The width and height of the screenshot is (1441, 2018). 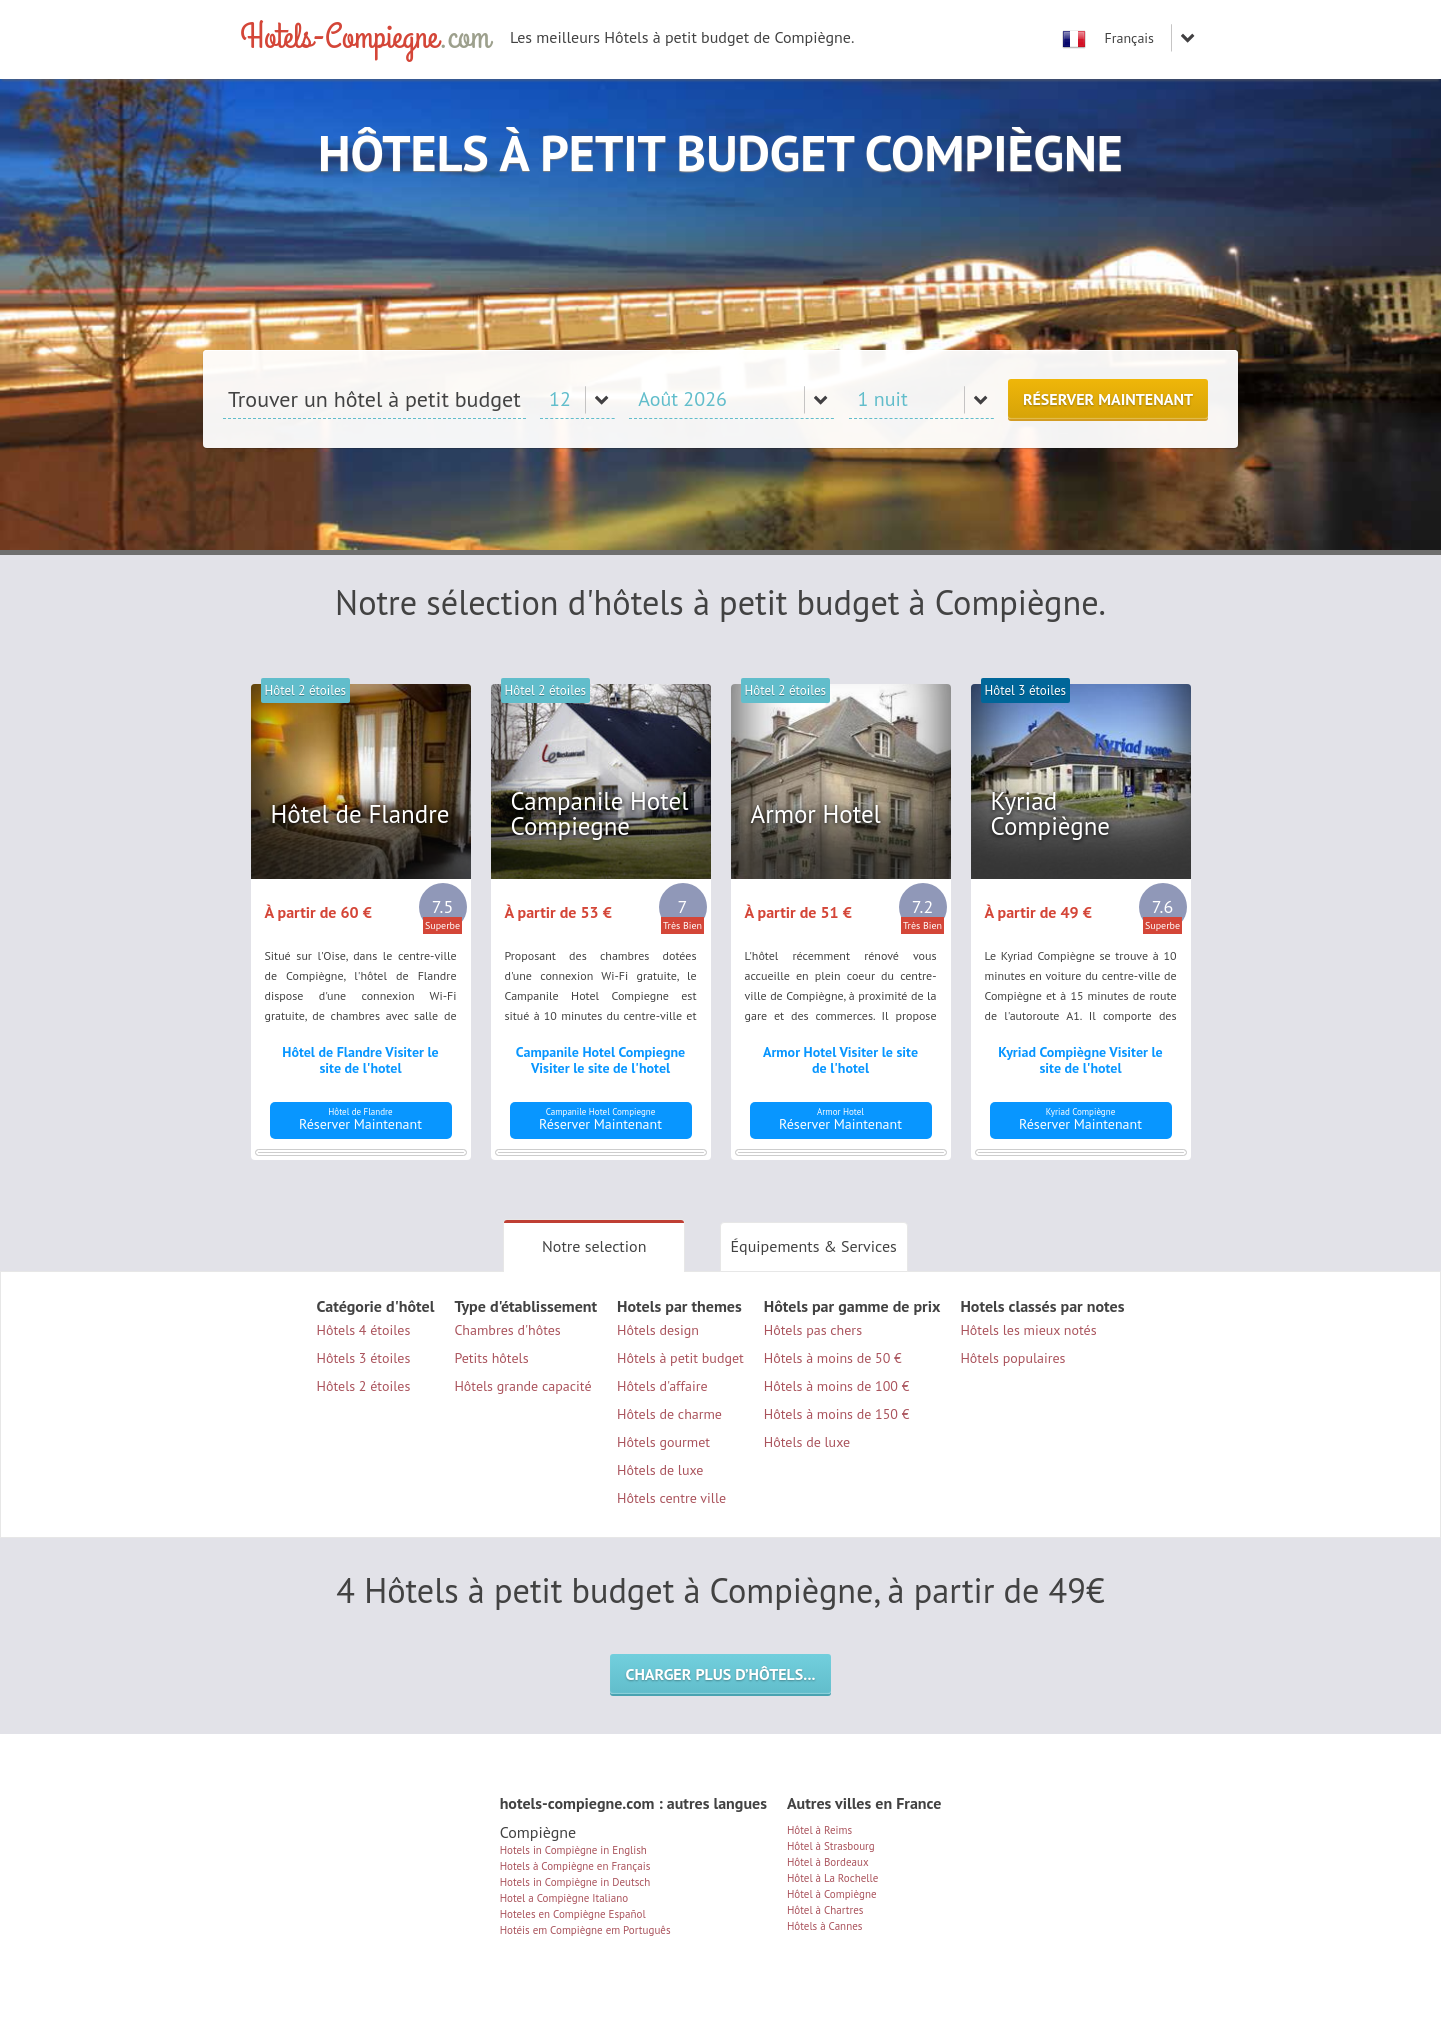 What do you see at coordinates (663, 1442) in the screenshot?
I see `Hôtels gourmet` at bounding box center [663, 1442].